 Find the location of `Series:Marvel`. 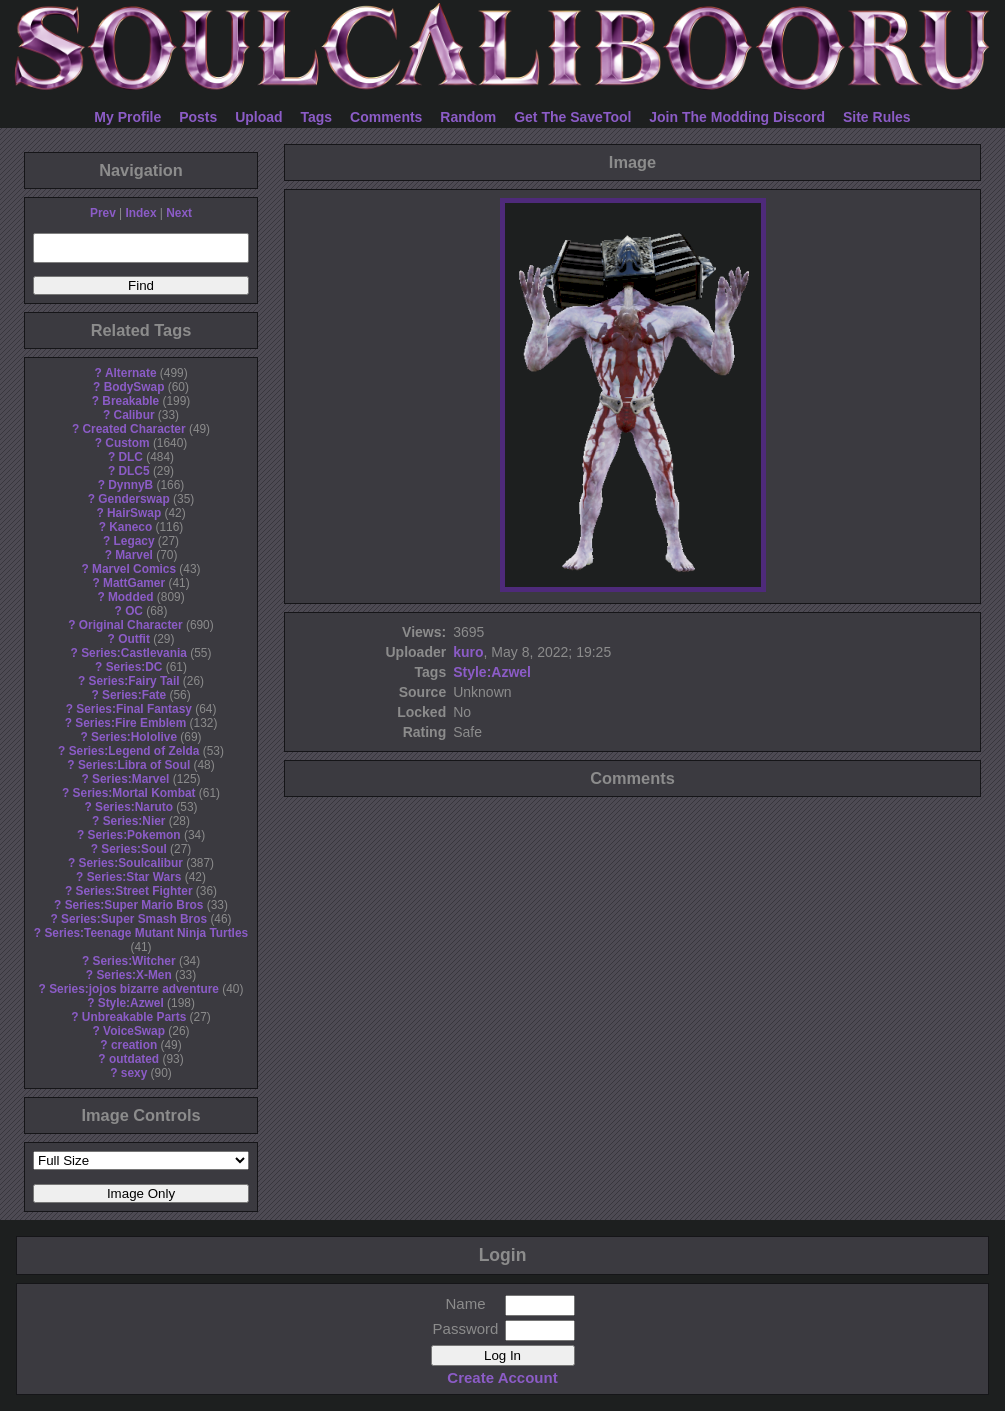

Series:Marvel is located at coordinates (130, 779).